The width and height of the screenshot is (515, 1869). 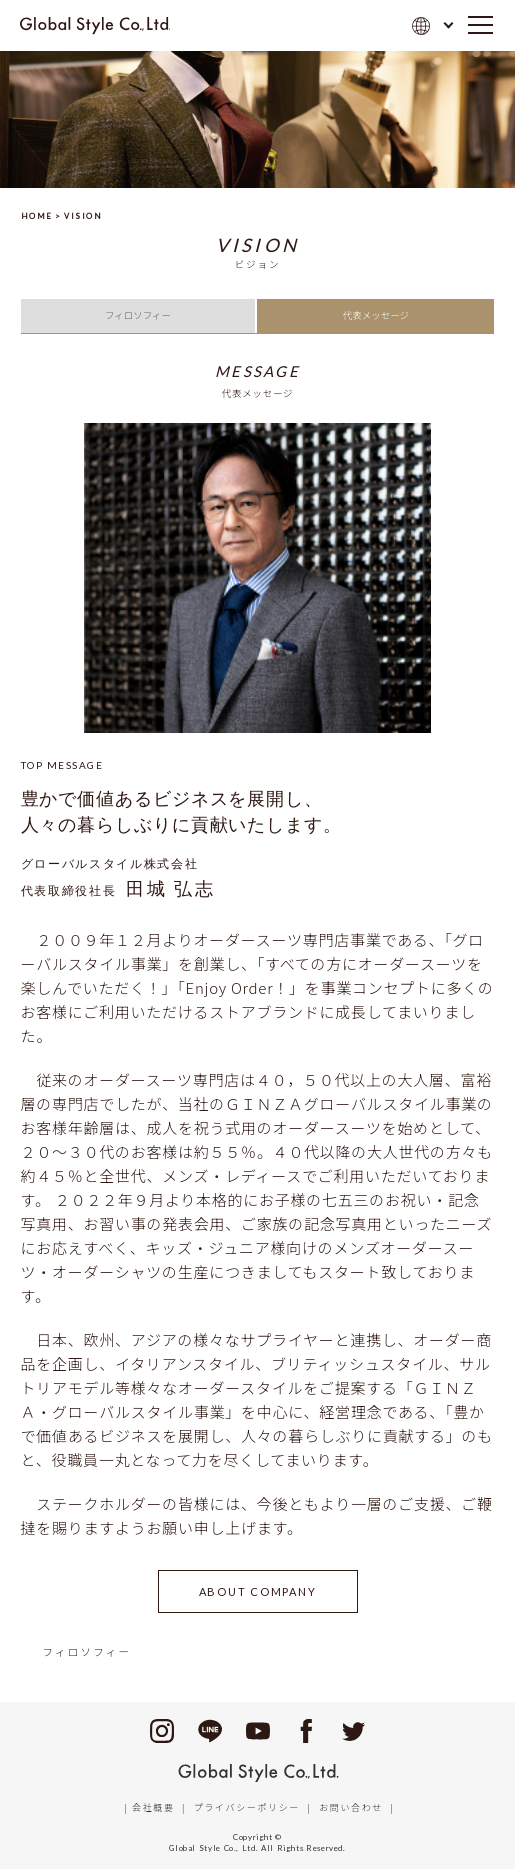 I want to click on 会社概要, so click(x=153, y=1807).